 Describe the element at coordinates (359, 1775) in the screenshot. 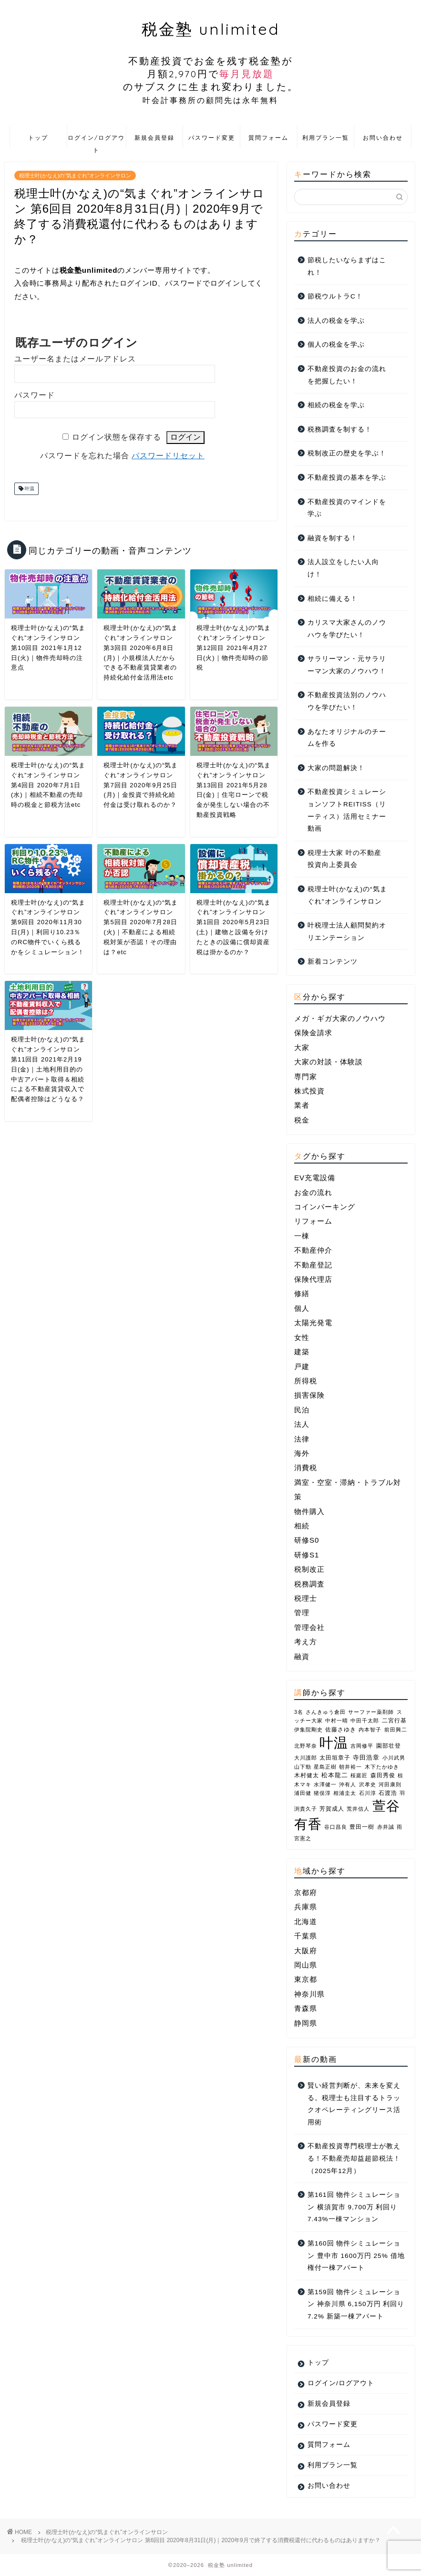

I see `桜庭匠 [桜庭匠 (1個の項目)]` at that location.